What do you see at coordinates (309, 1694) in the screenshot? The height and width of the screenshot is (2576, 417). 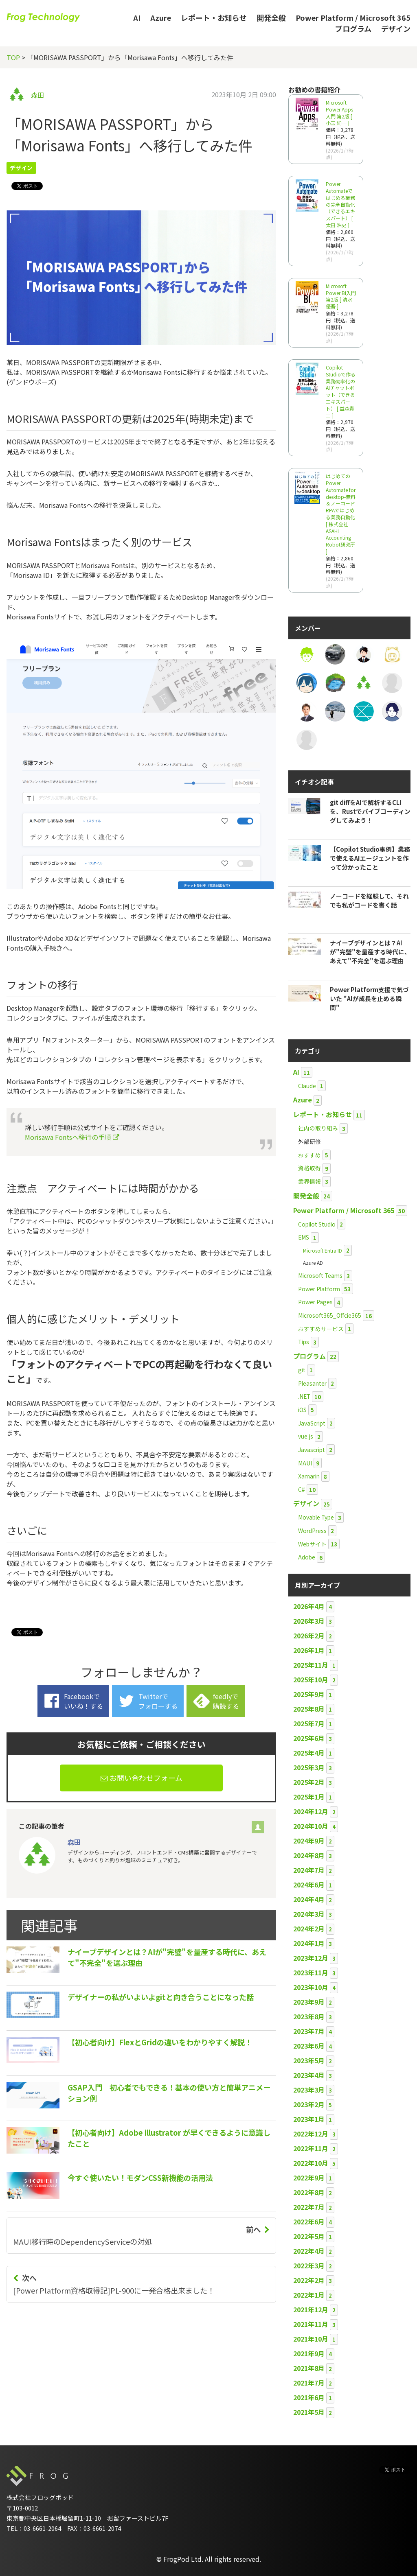 I see `2025年9月` at bounding box center [309, 1694].